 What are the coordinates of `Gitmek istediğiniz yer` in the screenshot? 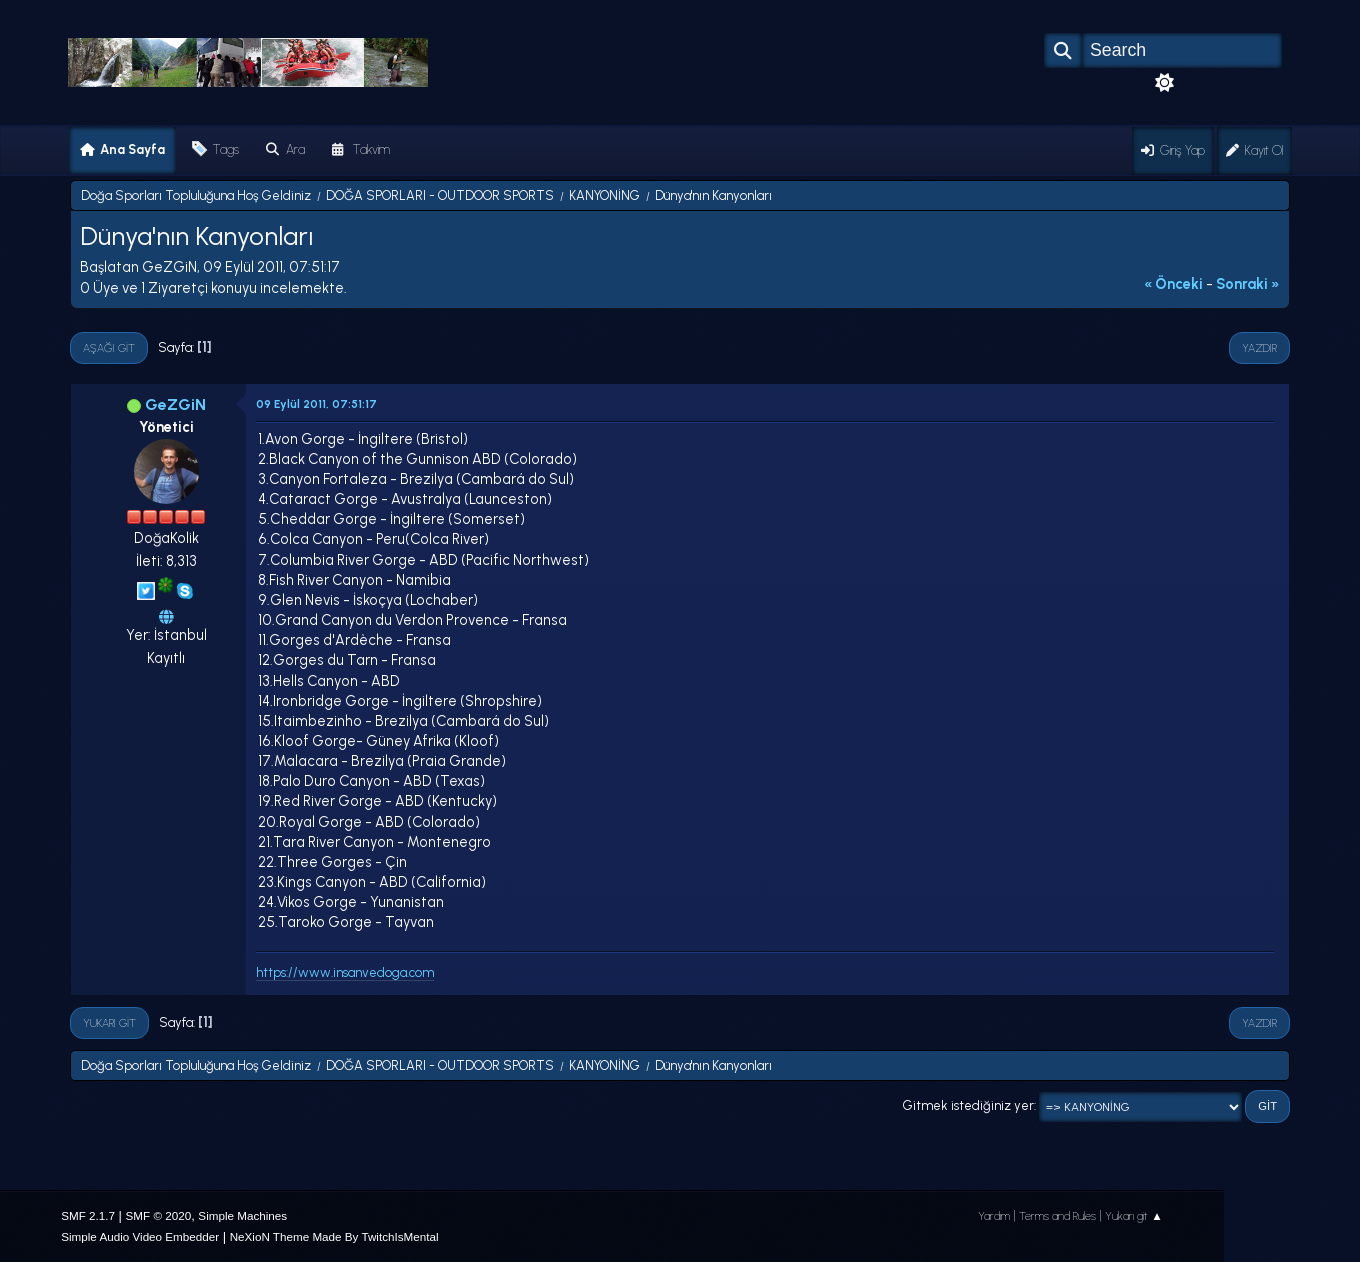 It's located at (968, 1105).